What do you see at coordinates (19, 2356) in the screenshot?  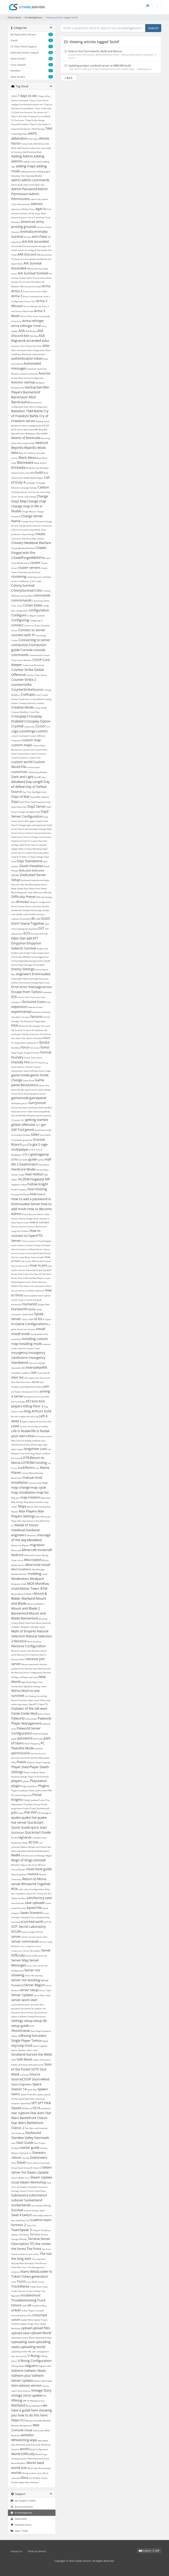 I see `user permissions` at bounding box center [19, 2356].